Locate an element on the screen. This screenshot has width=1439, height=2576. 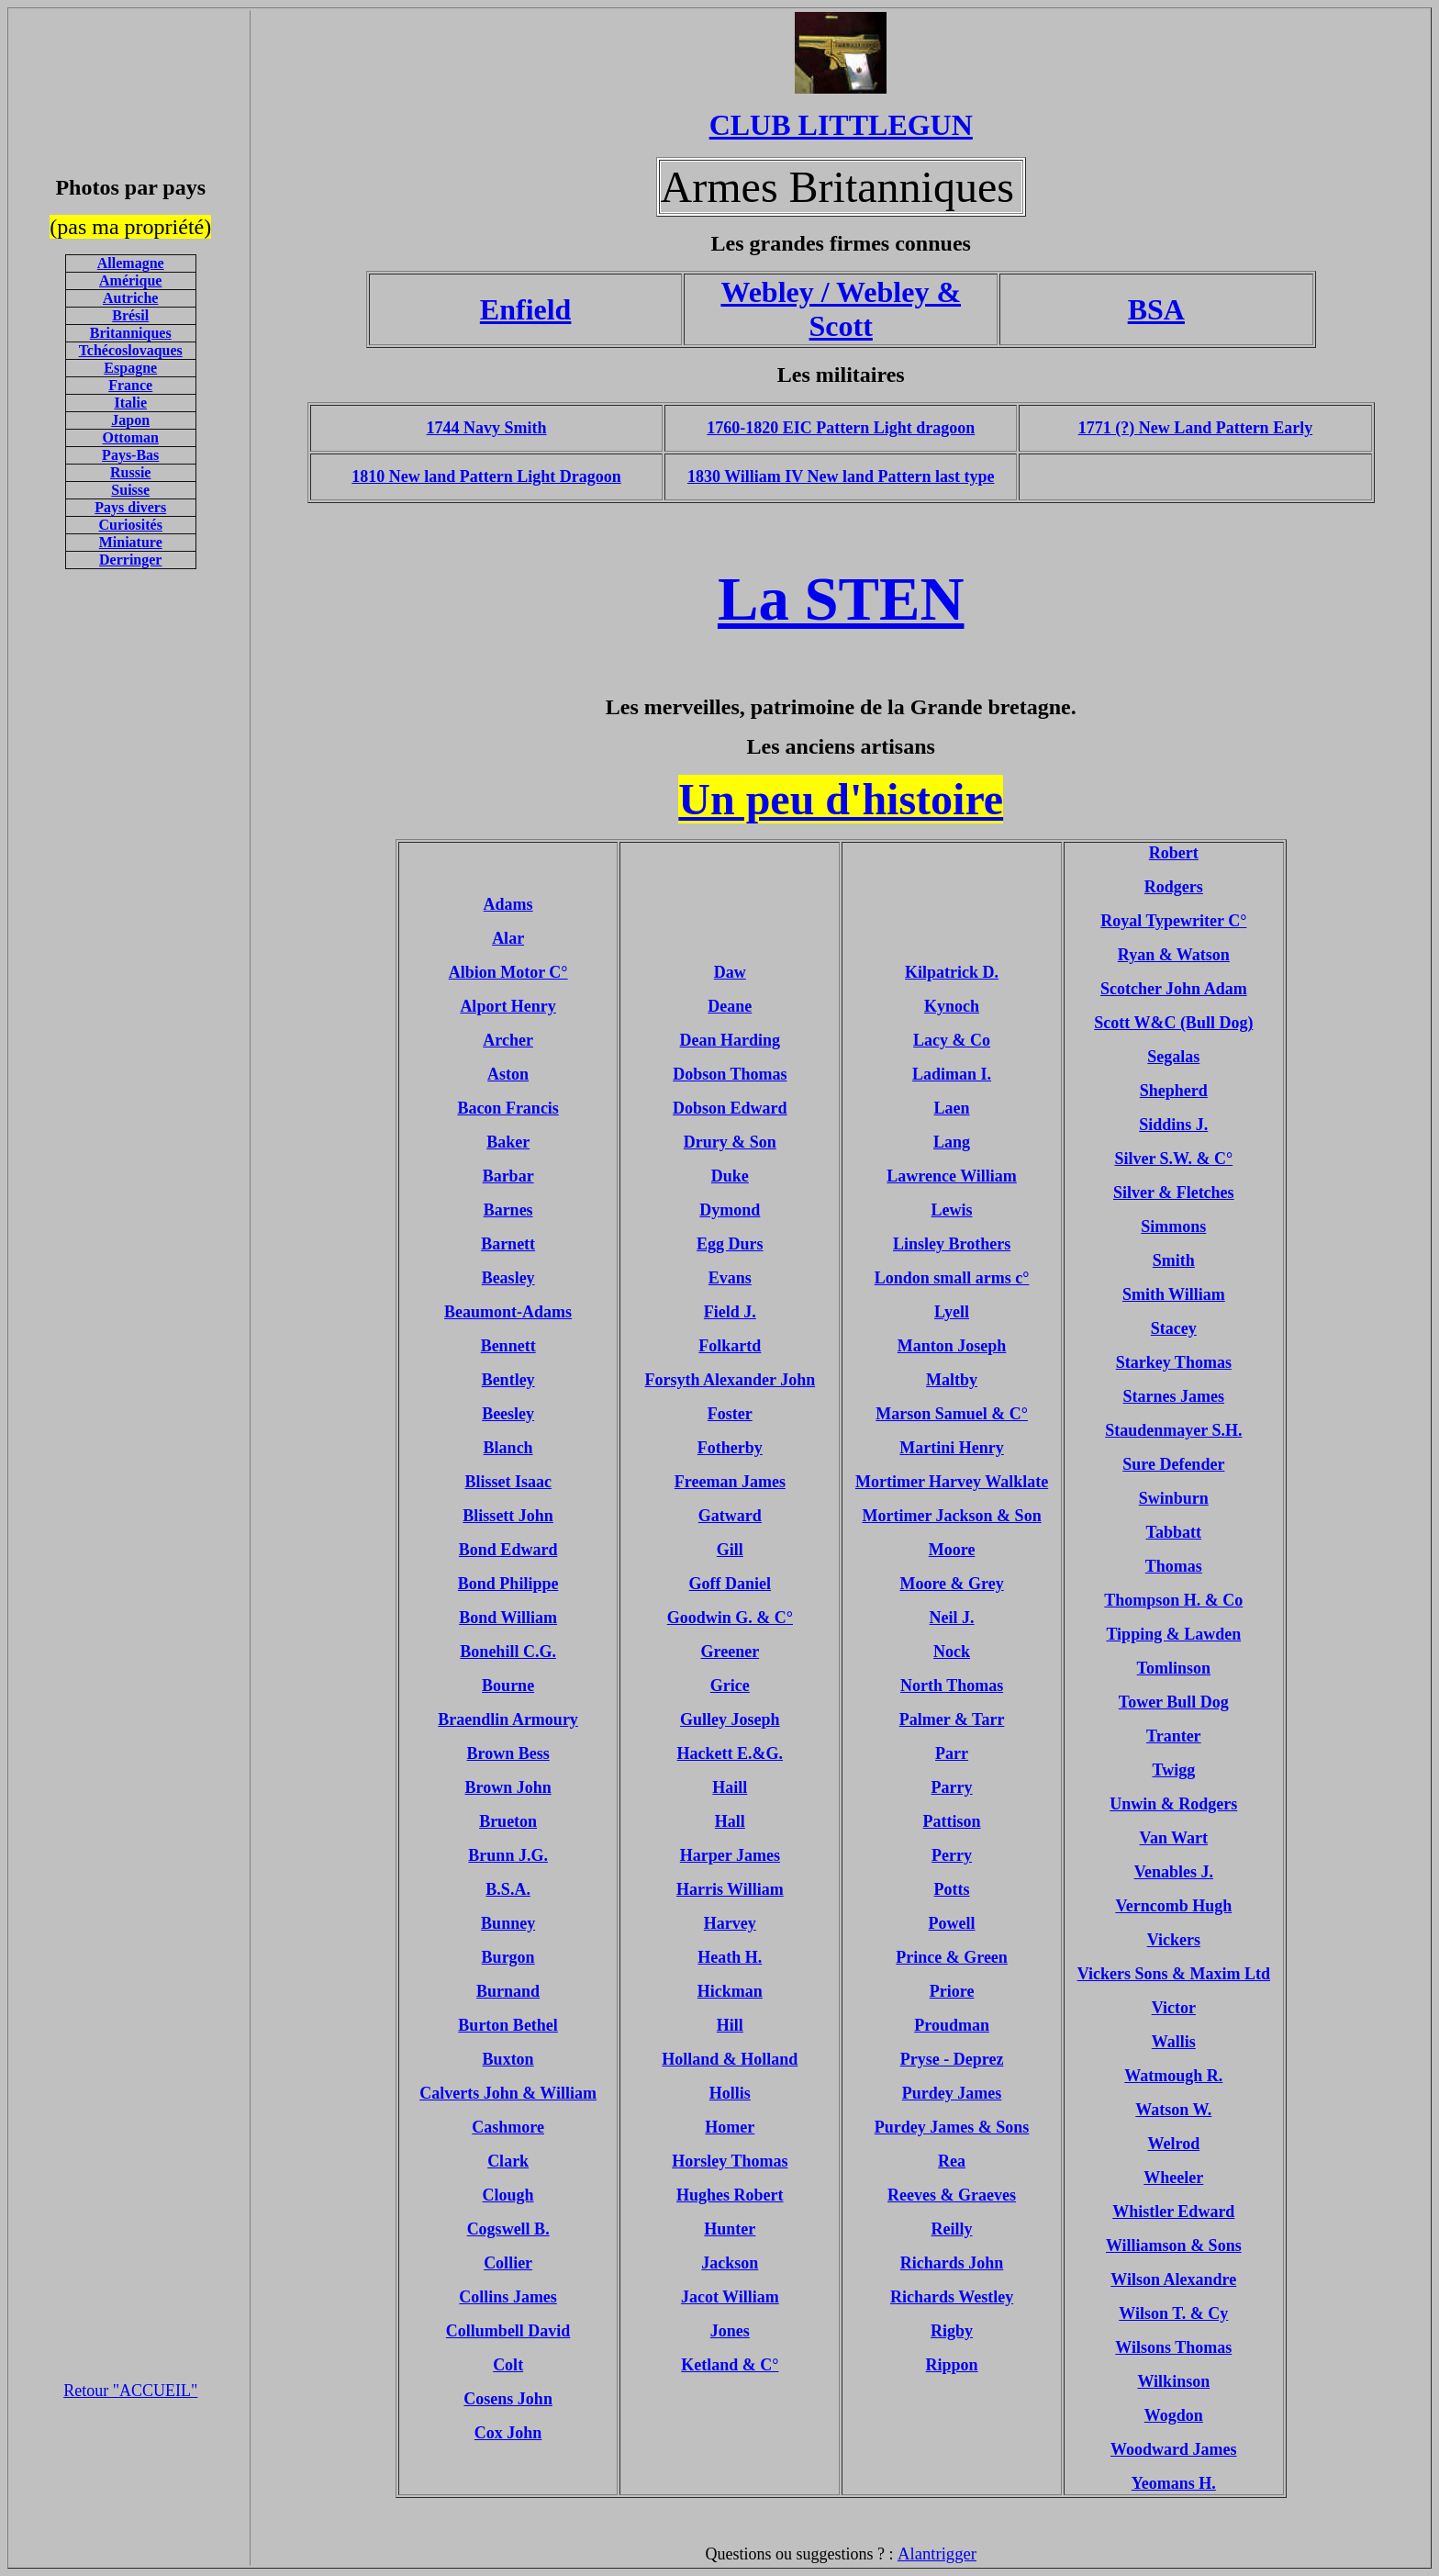
London small arms c° is located at coordinates (952, 1278).